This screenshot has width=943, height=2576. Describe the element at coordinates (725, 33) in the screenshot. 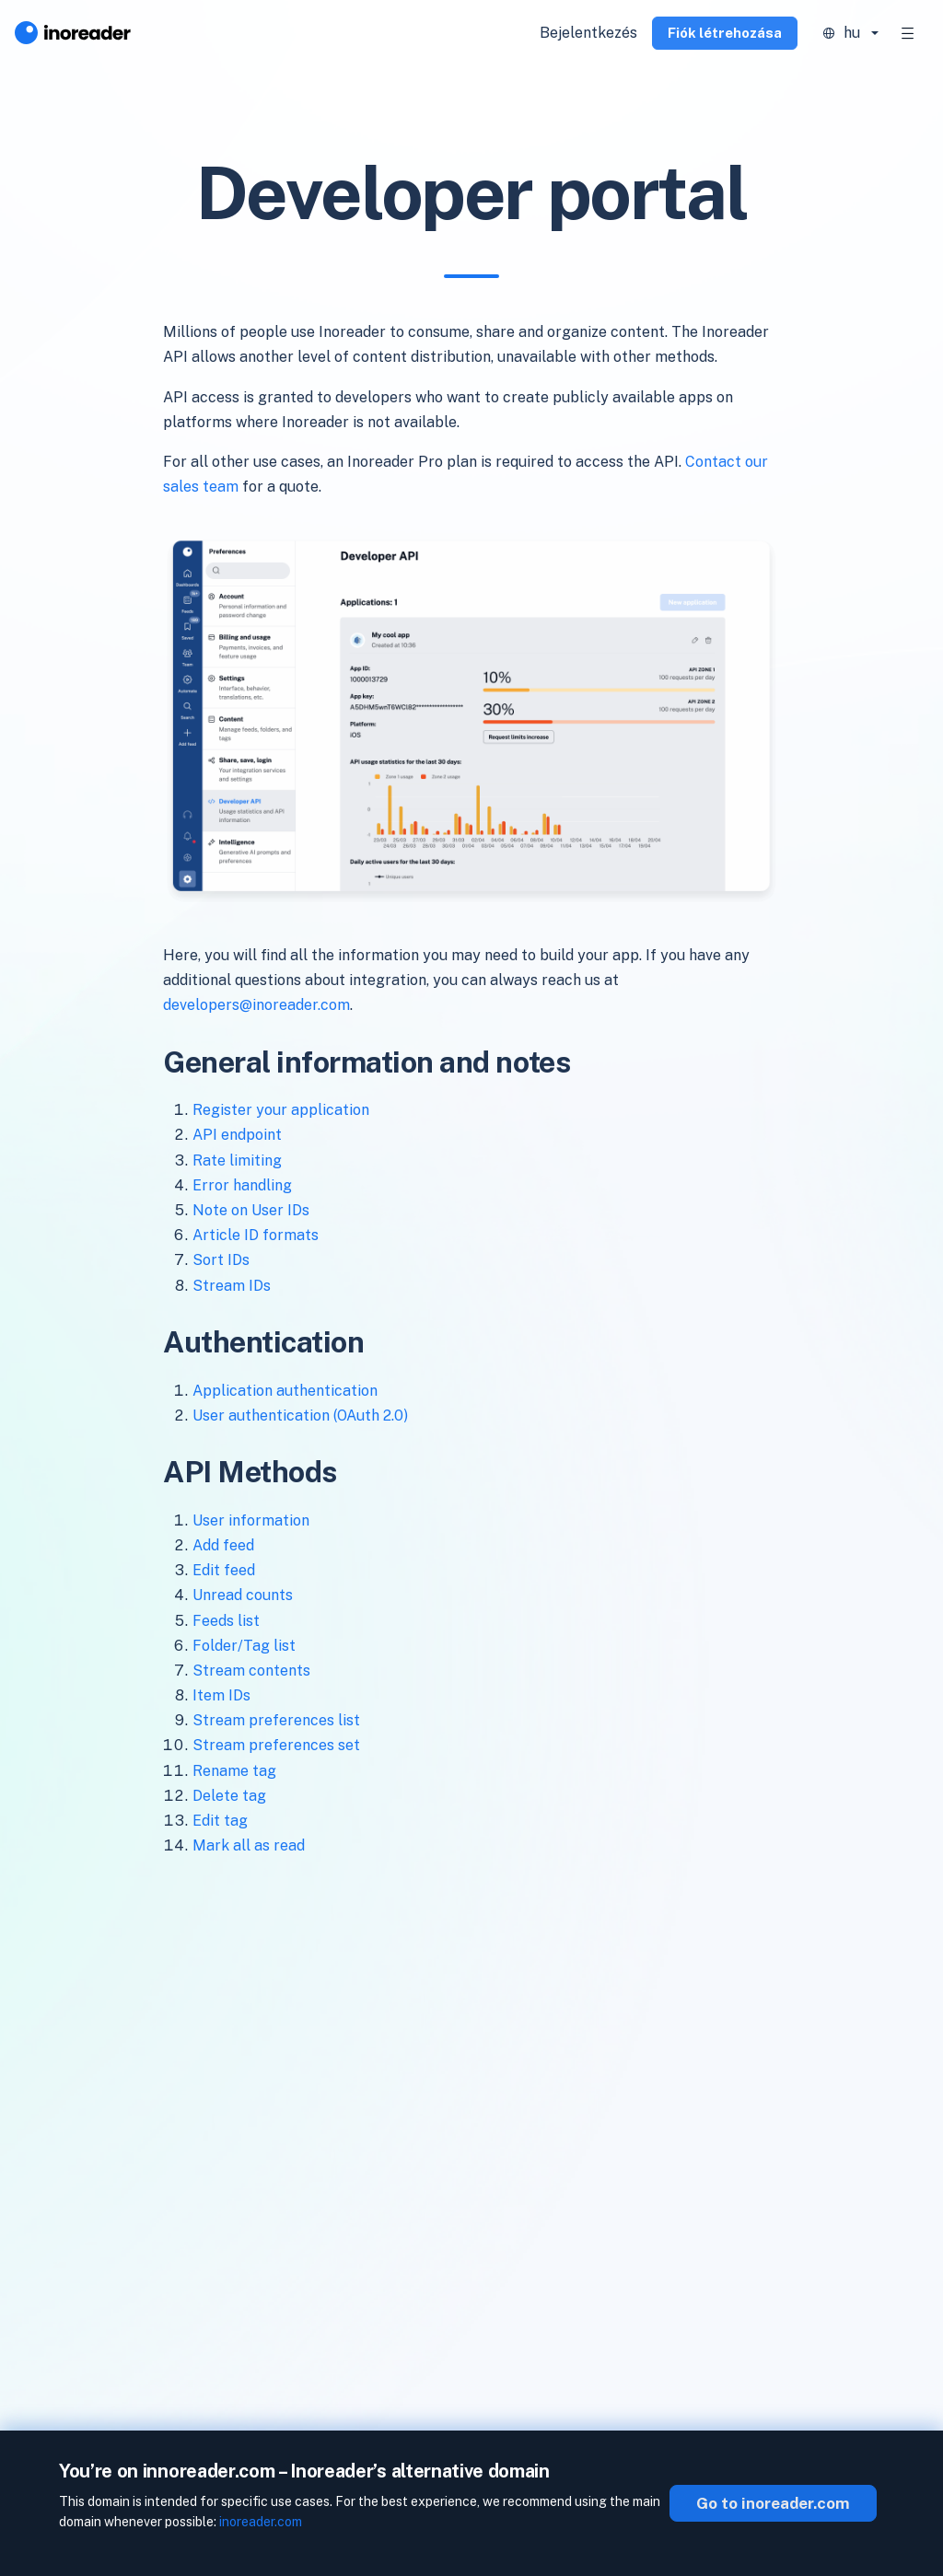

I see `Fiók létrehozása` at that location.